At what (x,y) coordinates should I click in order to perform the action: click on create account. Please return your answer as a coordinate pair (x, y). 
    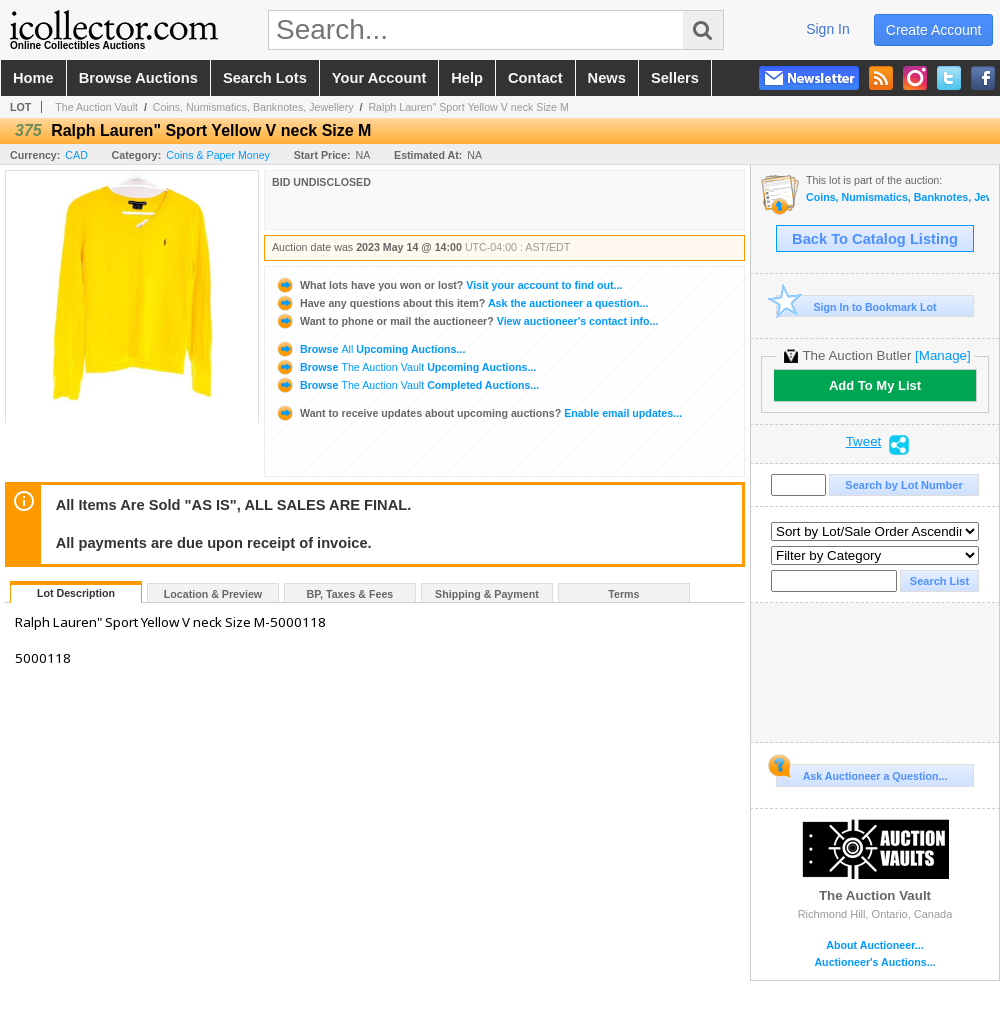
    Looking at the image, I should click on (934, 30).